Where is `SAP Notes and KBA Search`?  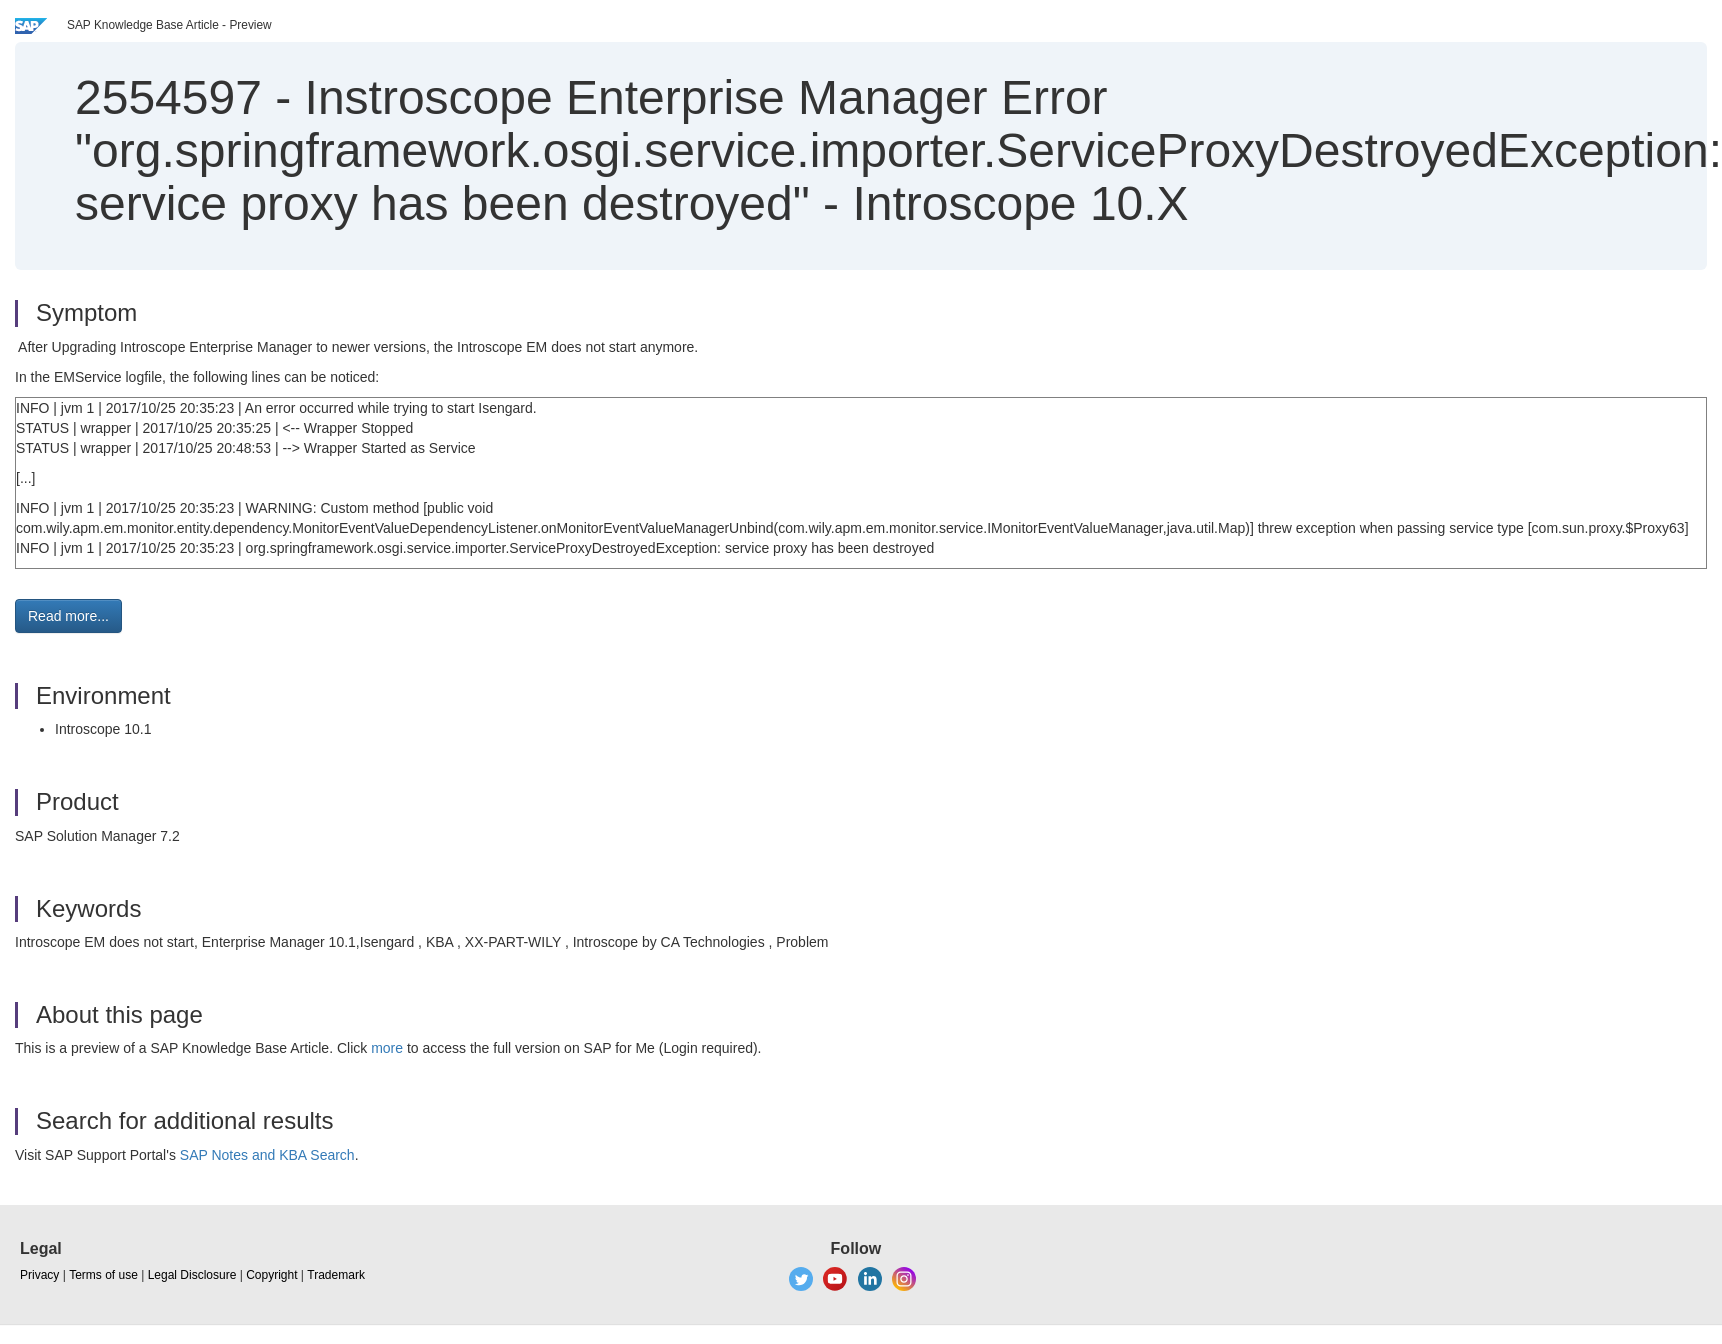
SAP Notes and KBA Search is located at coordinates (267, 1155).